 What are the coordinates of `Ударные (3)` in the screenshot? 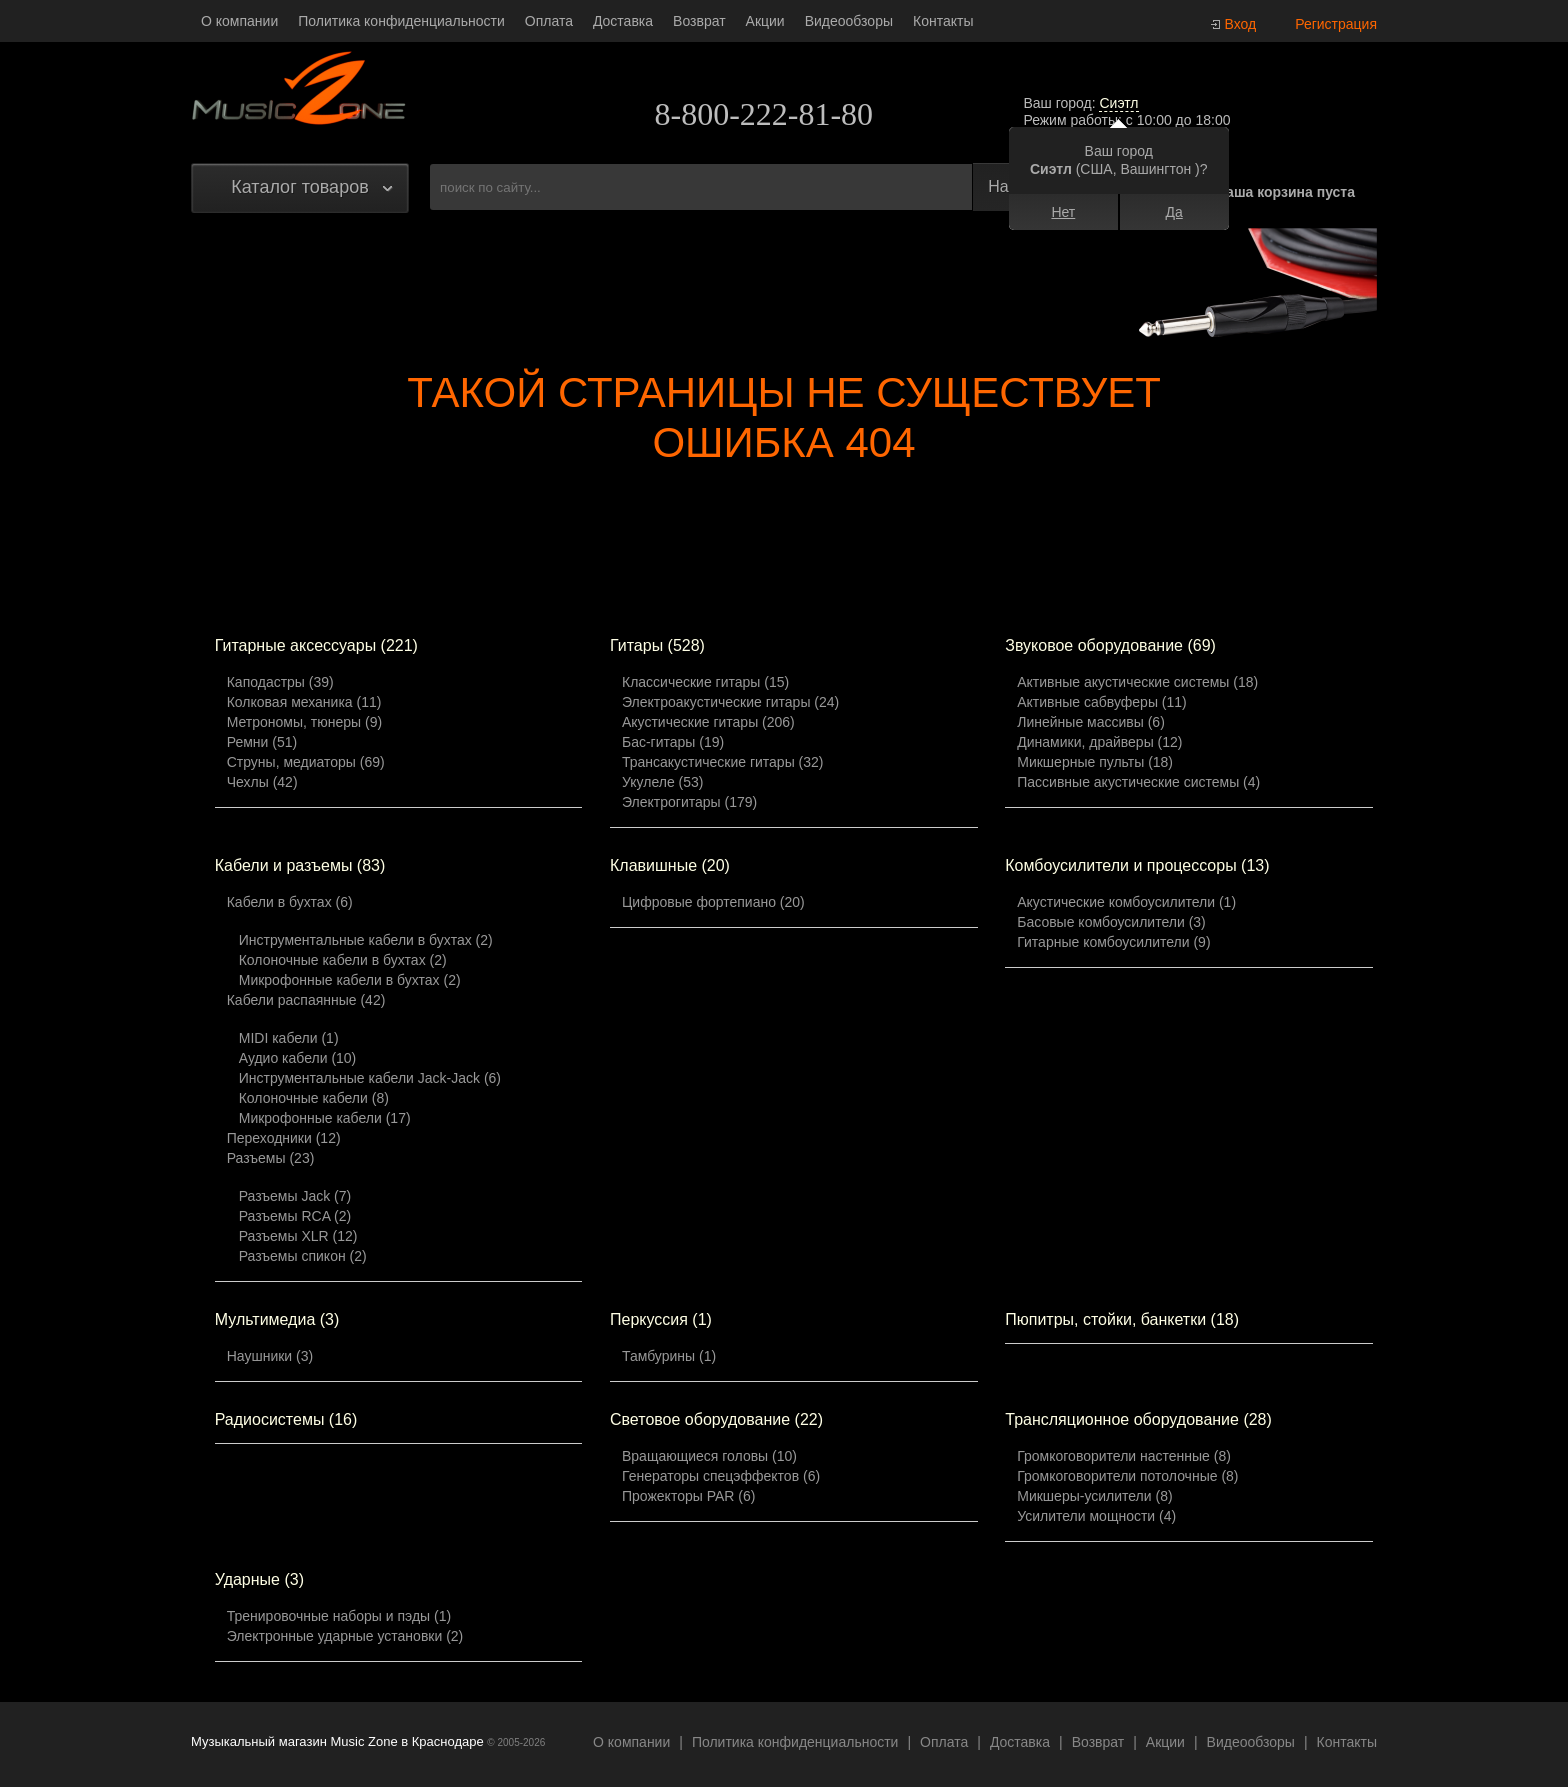 It's located at (259, 1579).